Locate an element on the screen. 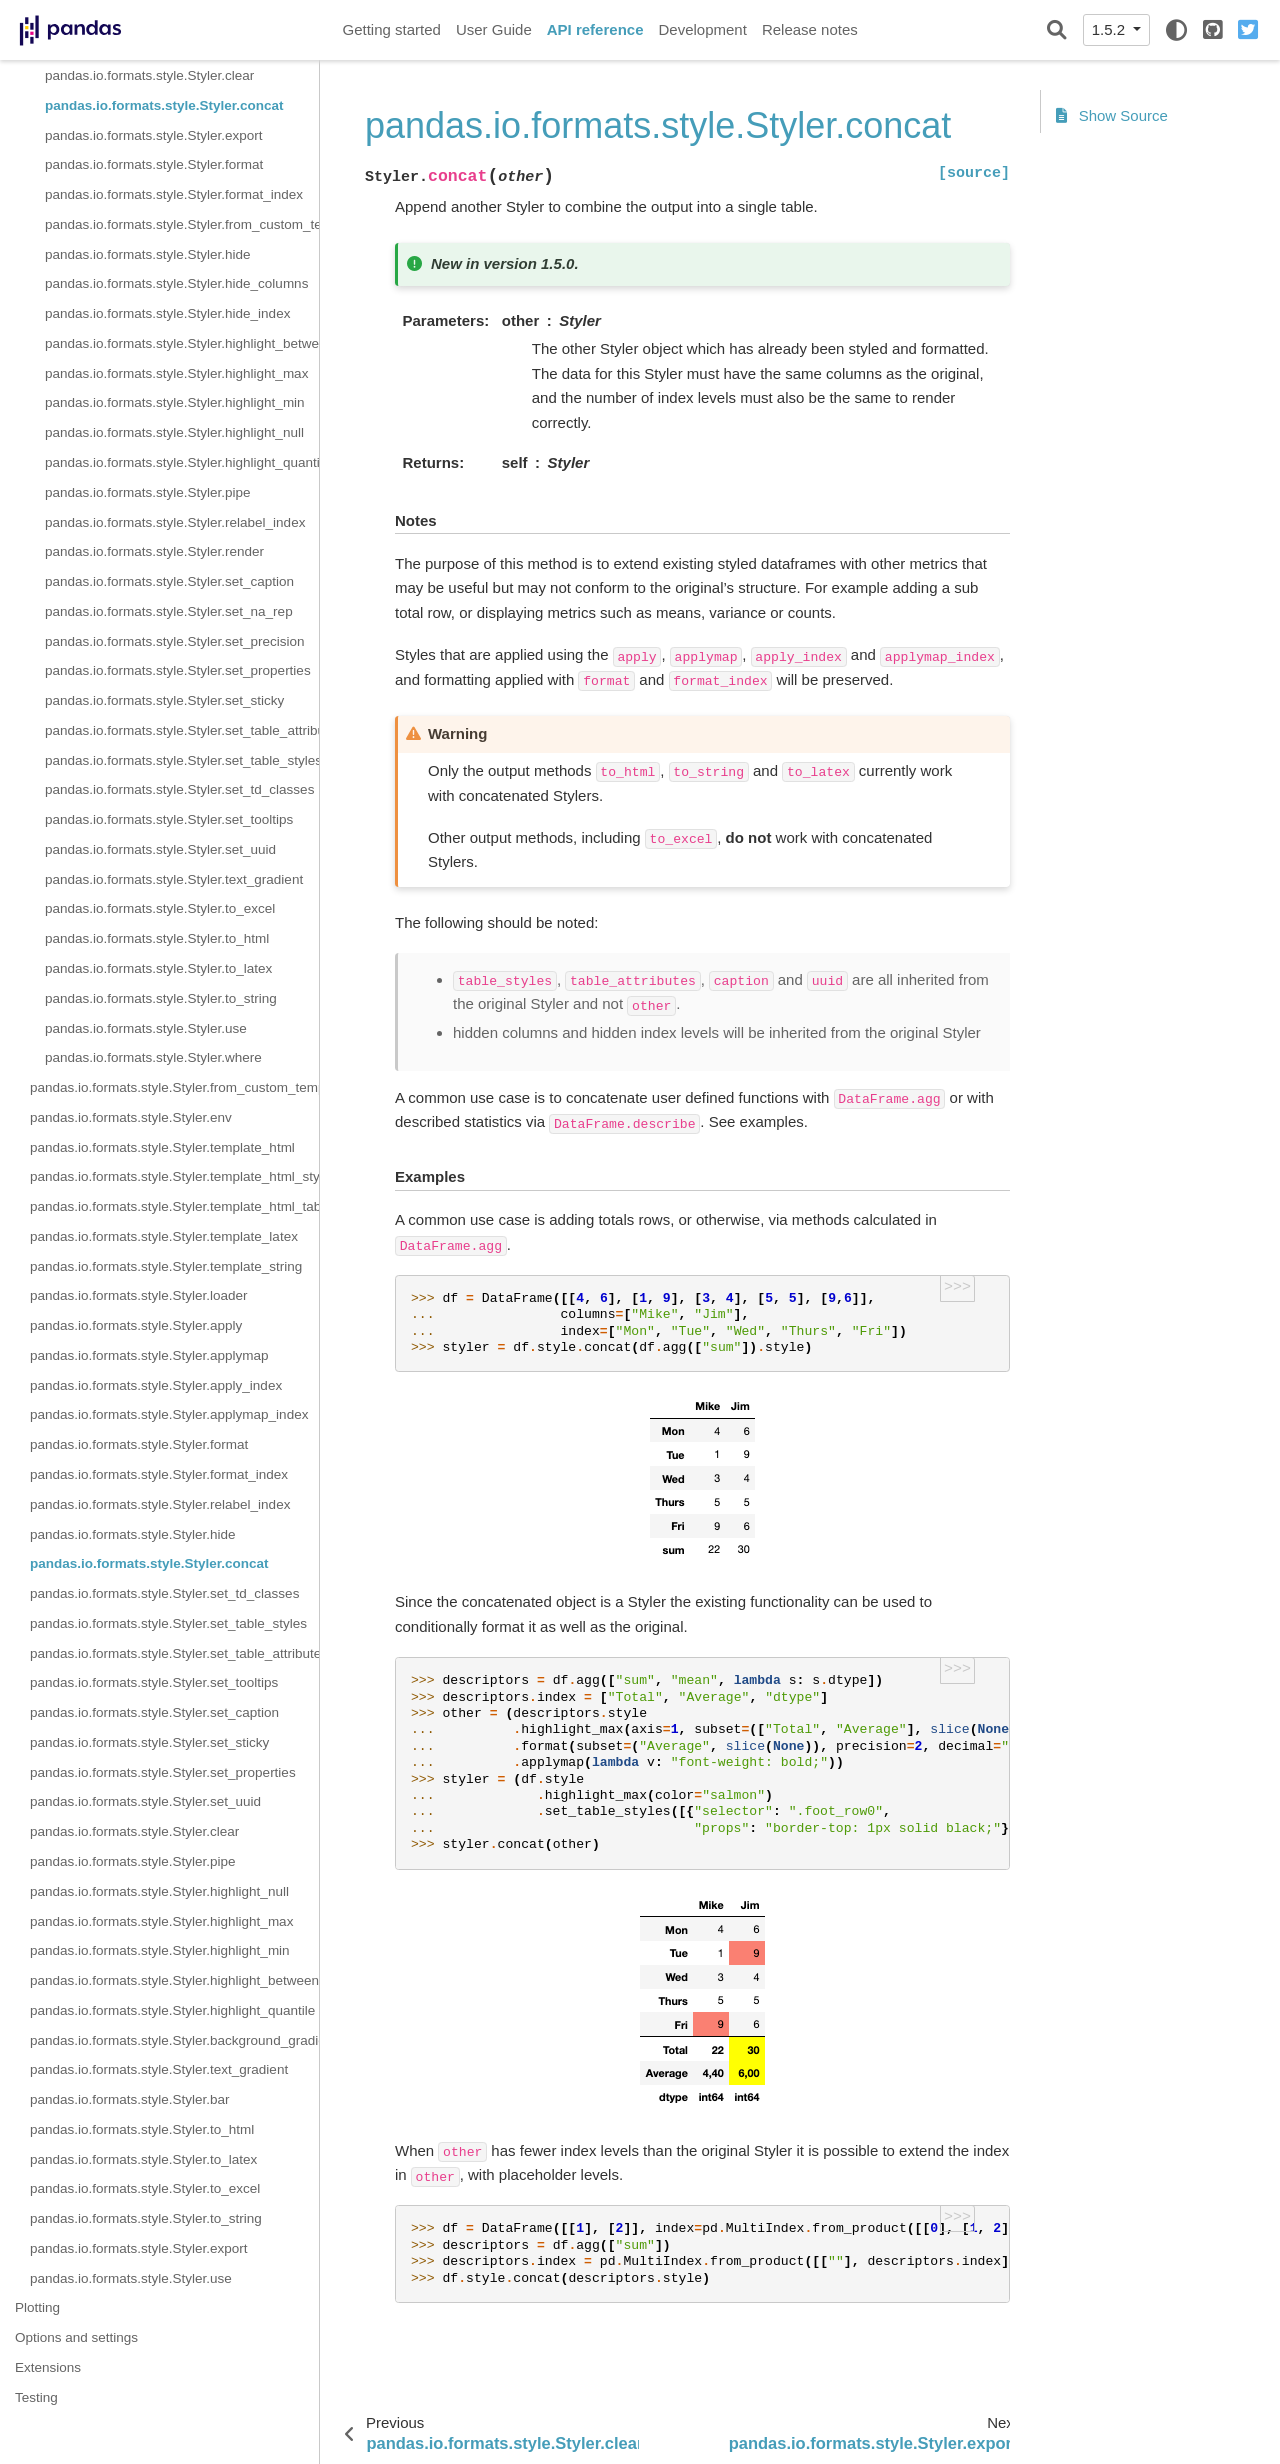  pandas.io.formats.style.Styler.background_gradient is located at coordinates (174, 2040).